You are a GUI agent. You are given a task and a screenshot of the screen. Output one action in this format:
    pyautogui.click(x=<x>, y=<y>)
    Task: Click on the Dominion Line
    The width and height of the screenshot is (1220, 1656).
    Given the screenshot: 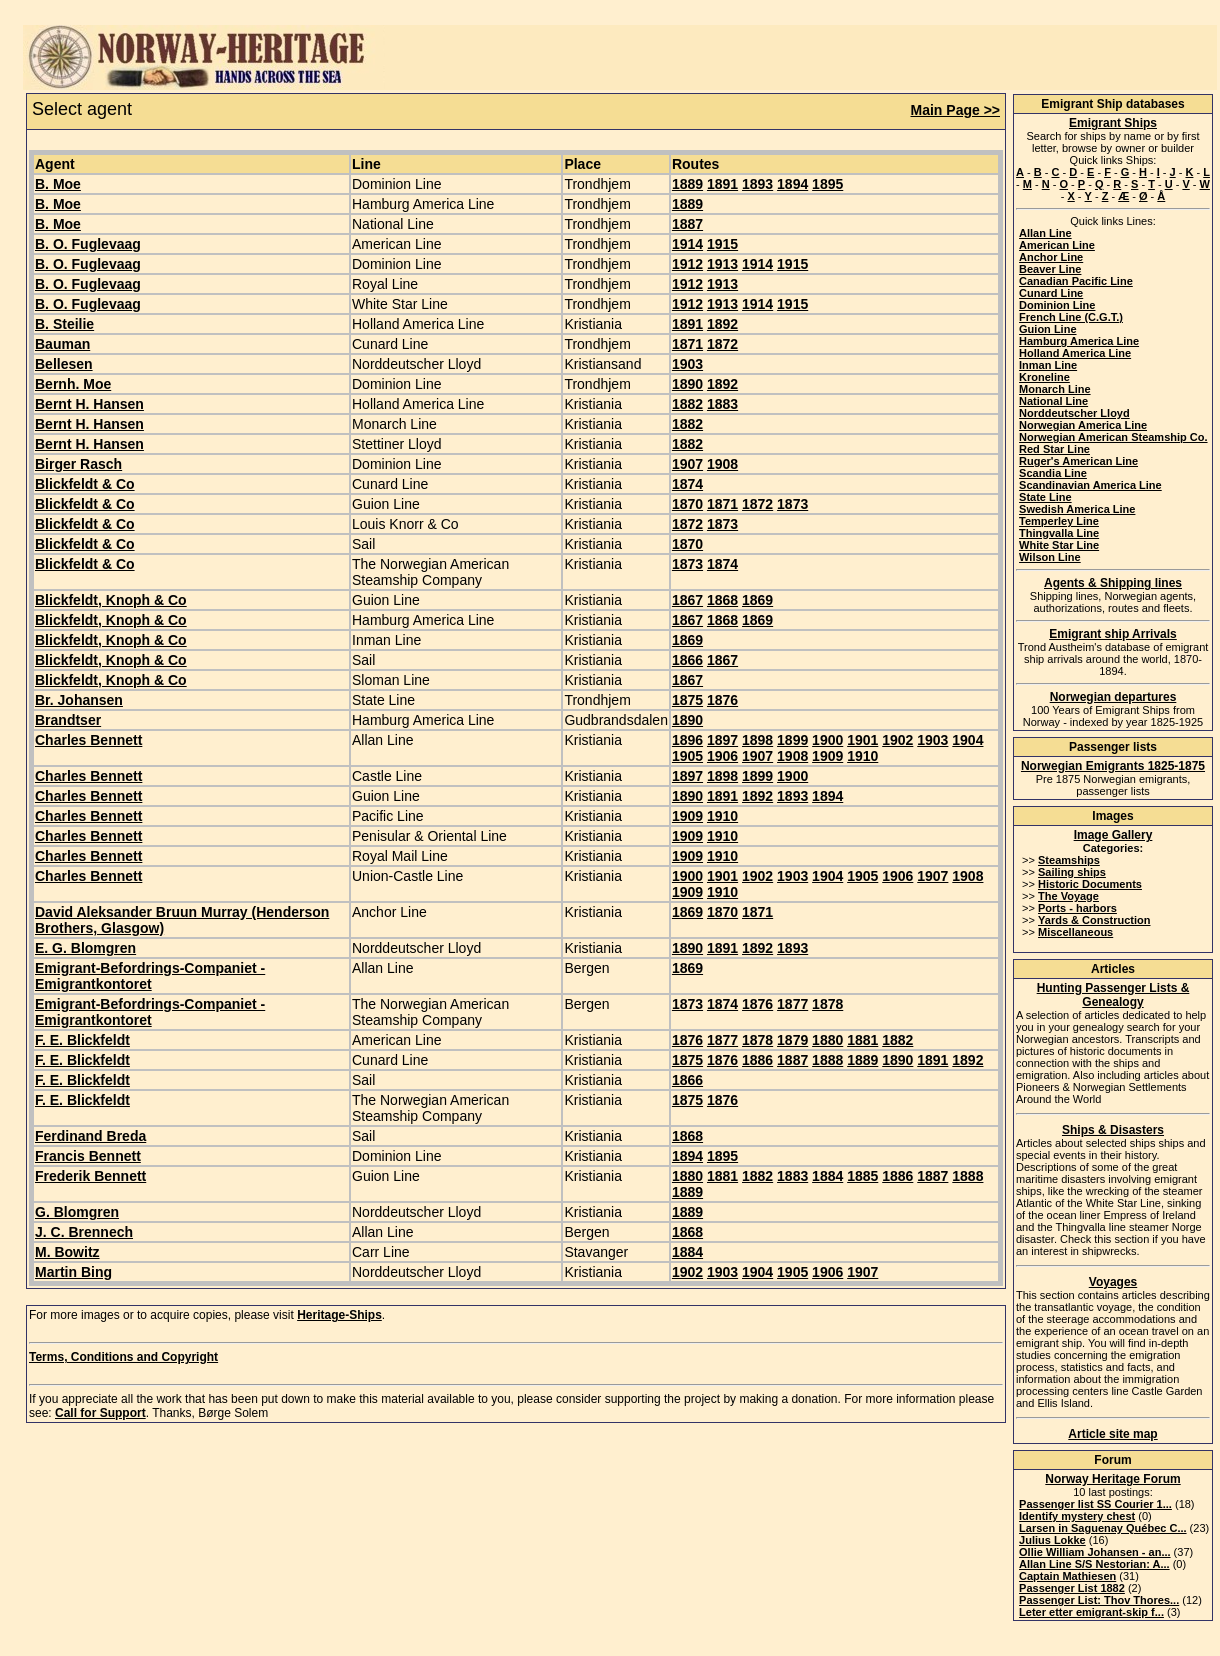 What is the action you would take?
    pyautogui.click(x=1057, y=305)
    